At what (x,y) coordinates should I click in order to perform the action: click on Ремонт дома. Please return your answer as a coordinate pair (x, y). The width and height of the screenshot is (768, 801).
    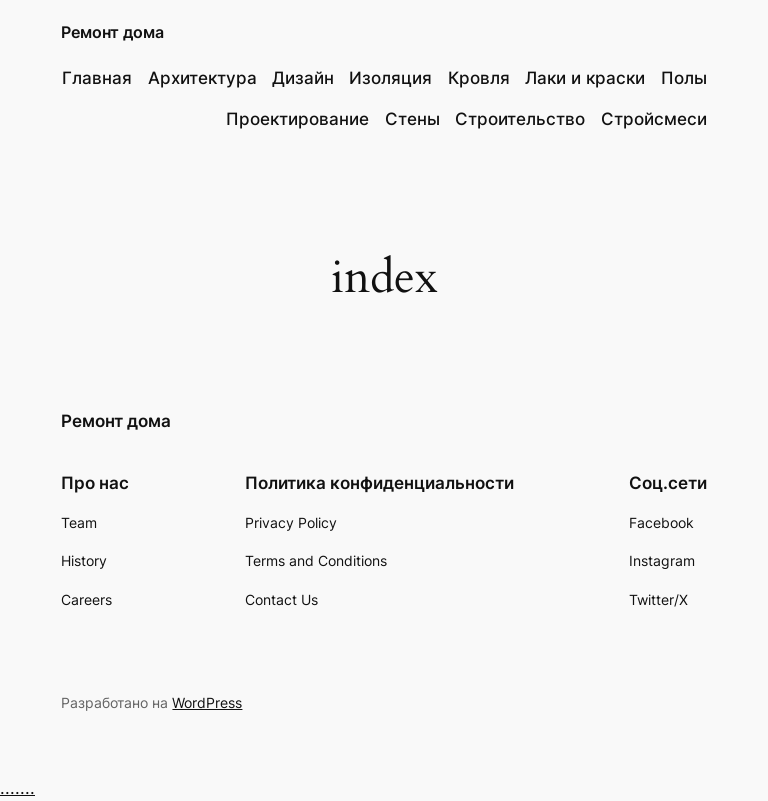
    Looking at the image, I should click on (112, 32).